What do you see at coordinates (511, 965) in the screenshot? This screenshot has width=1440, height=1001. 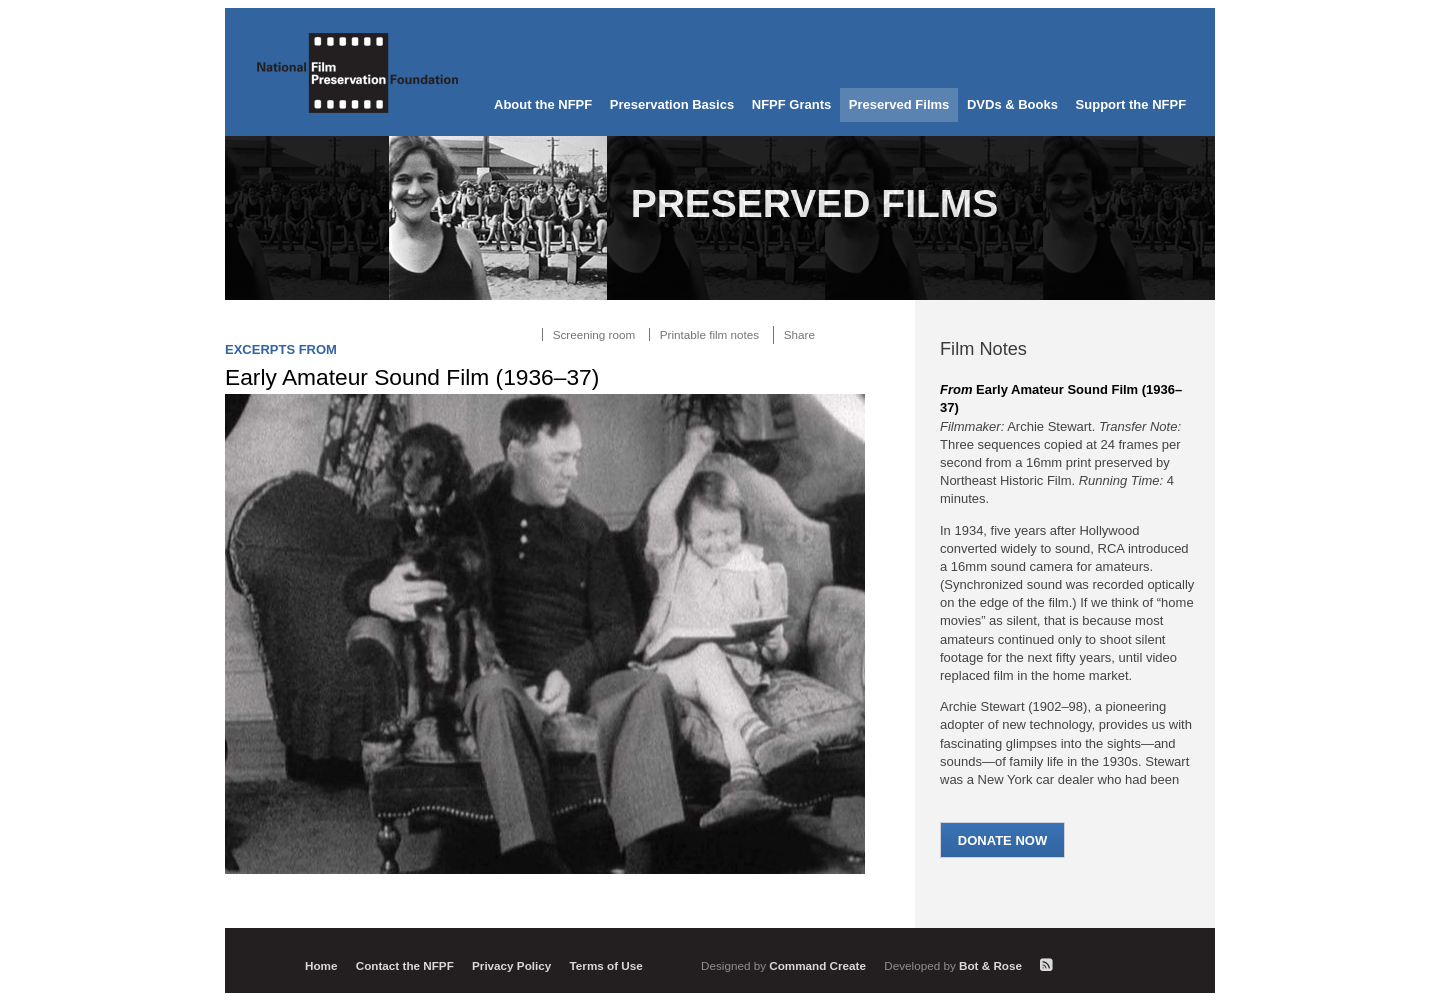 I see `Privacy Policy` at bounding box center [511, 965].